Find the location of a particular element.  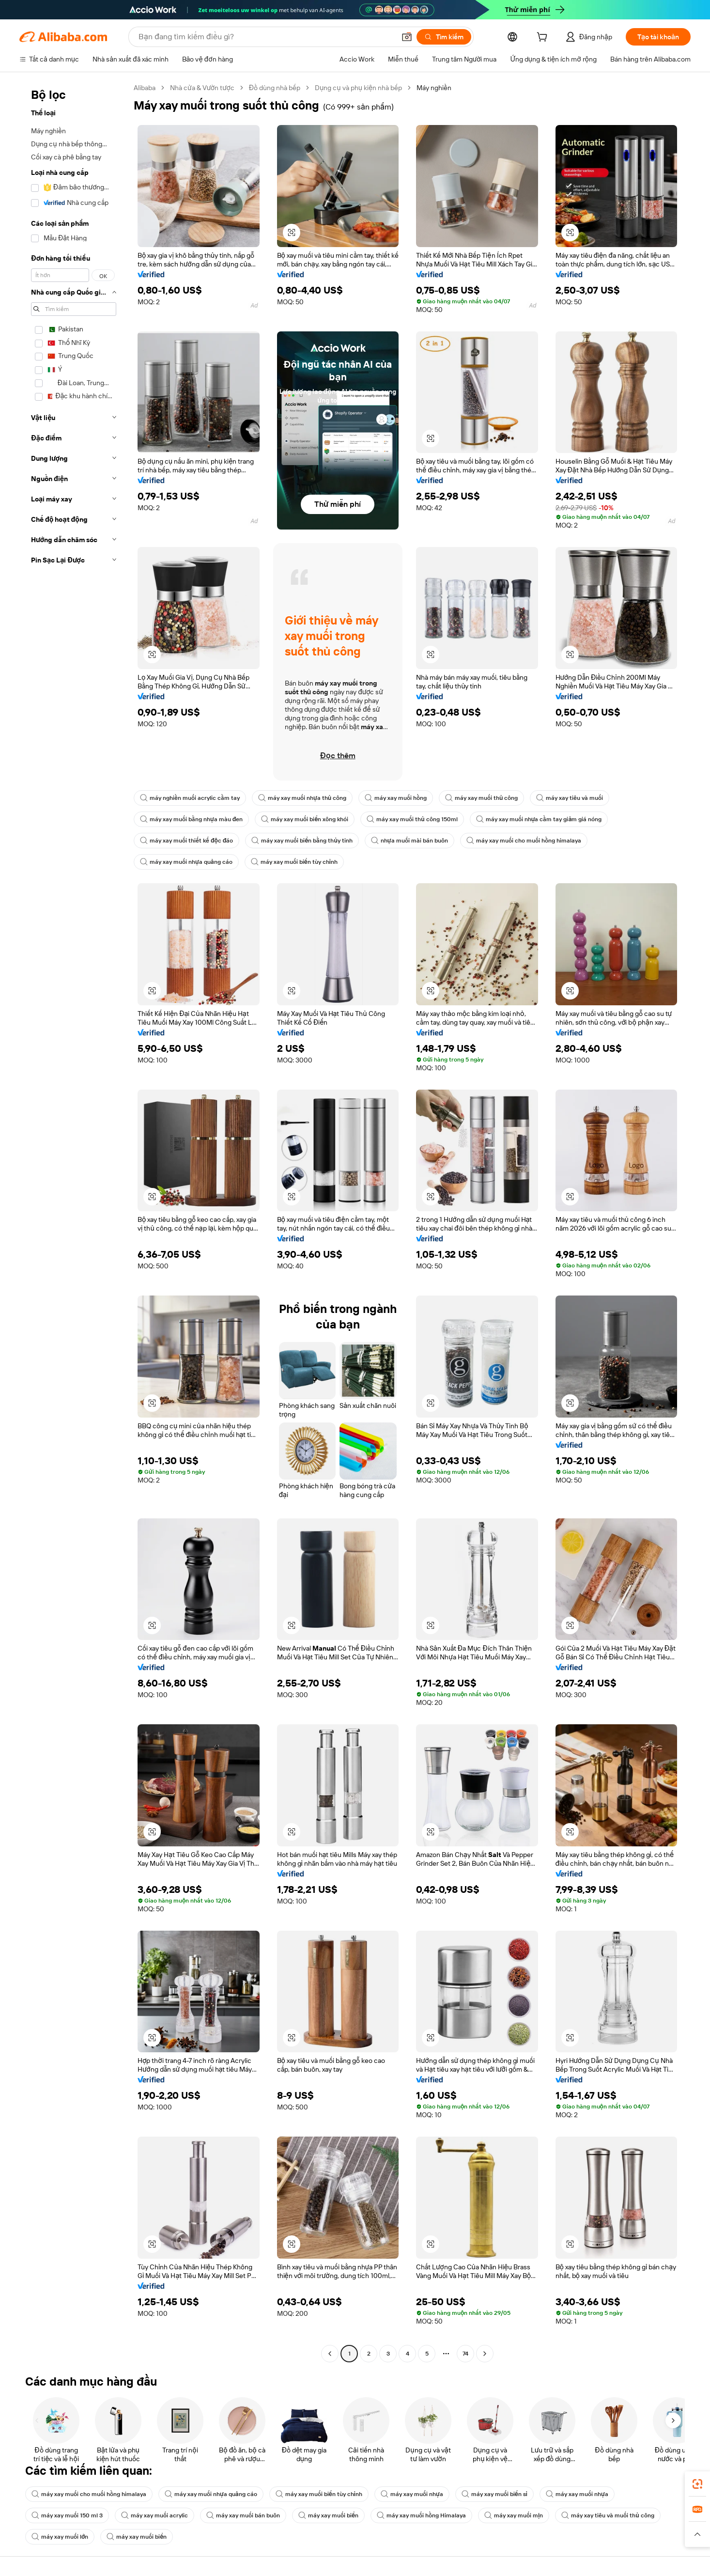

máy xay tiêu và muối is located at coordinates (569, 798).